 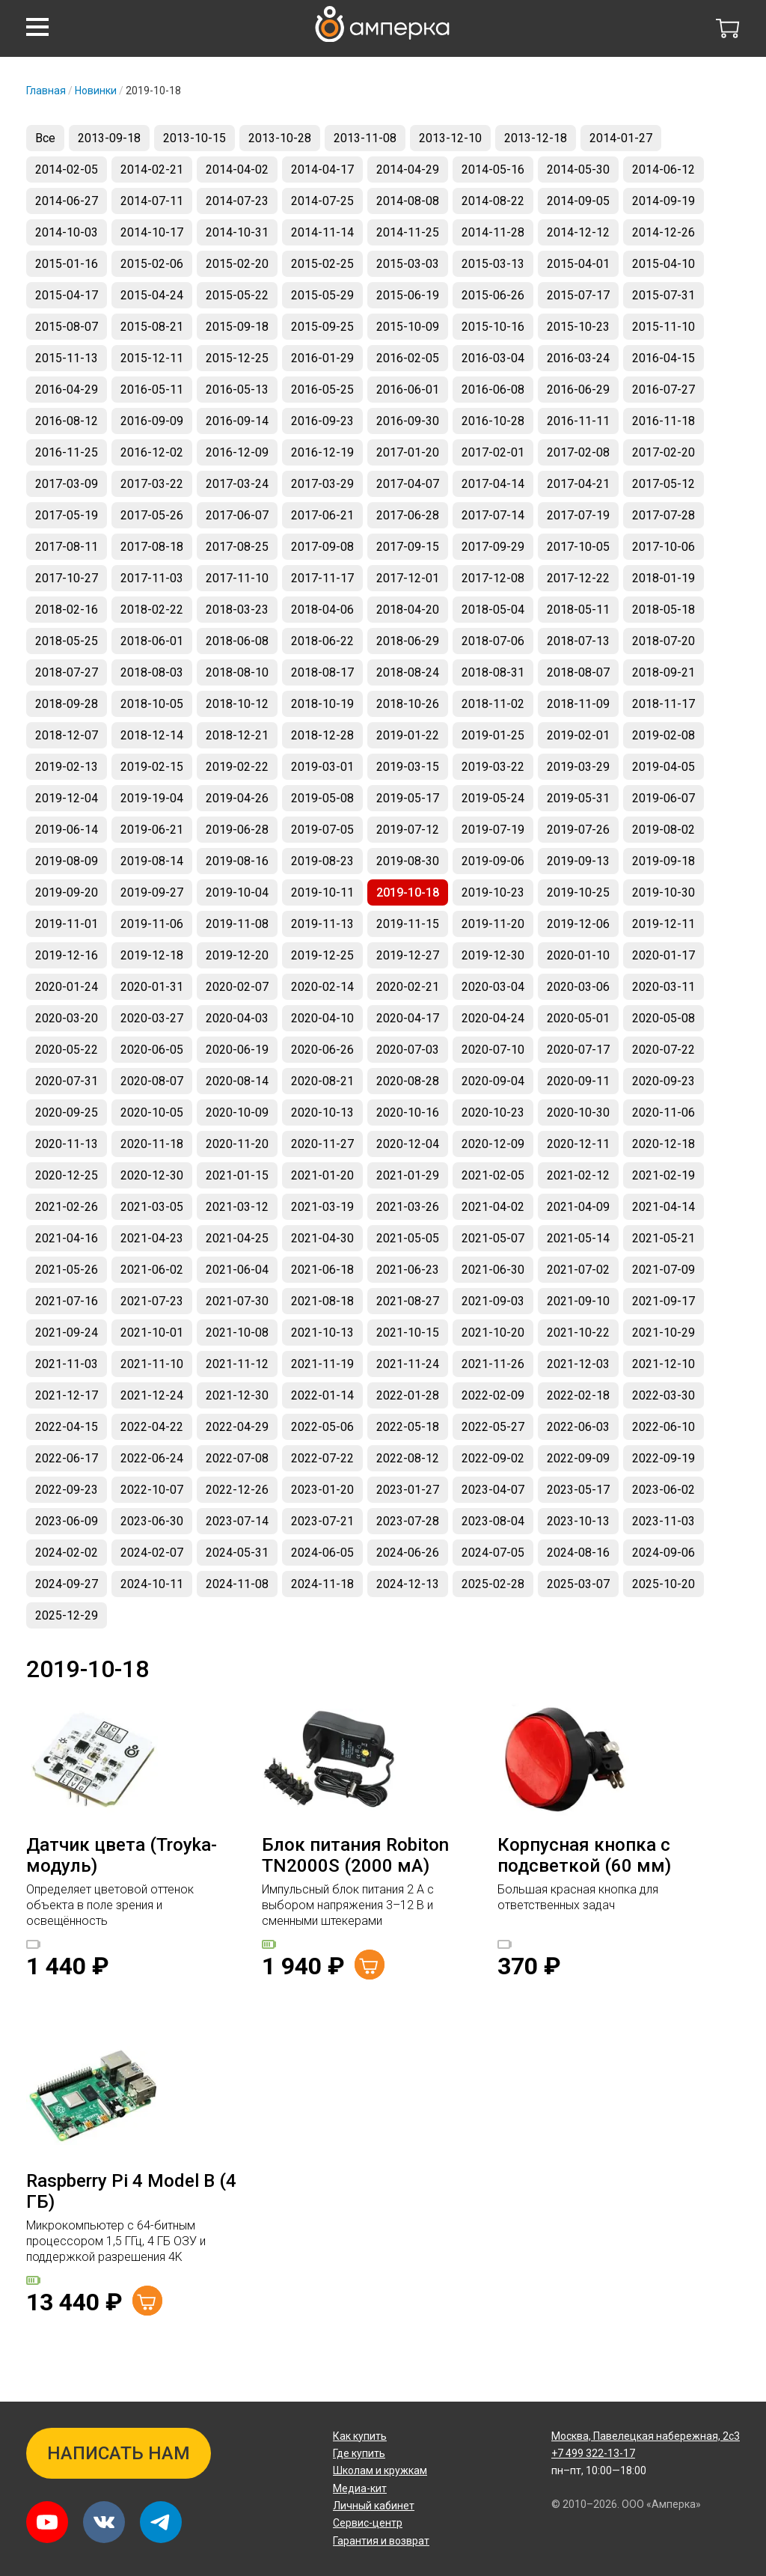 I want to click on 2024-02-02, so click(x=66, y=1552).